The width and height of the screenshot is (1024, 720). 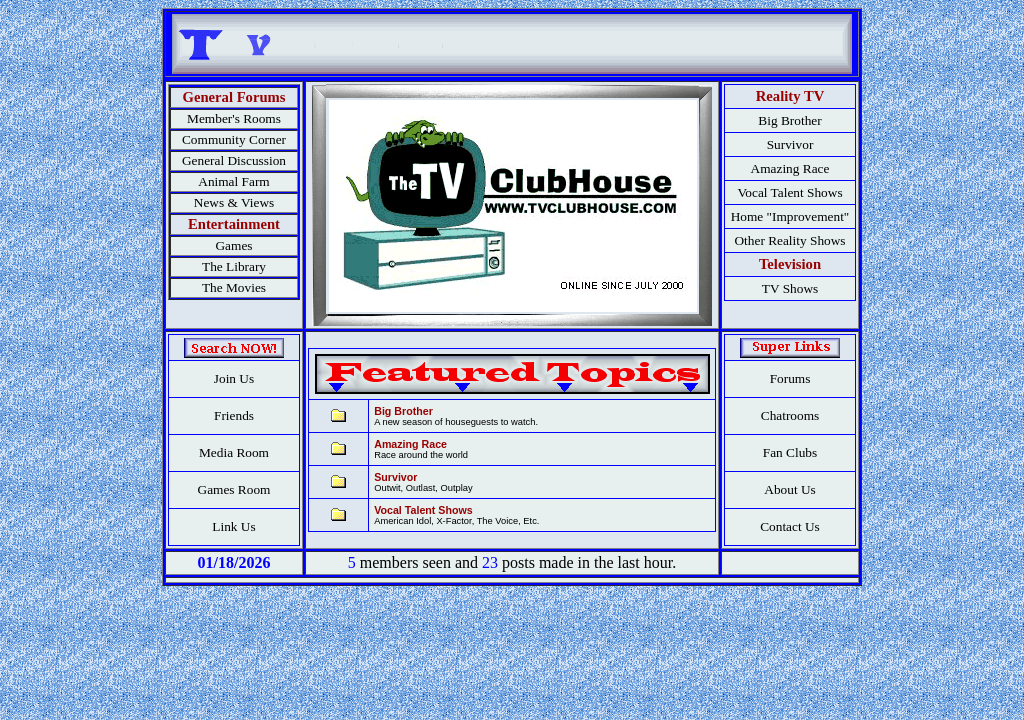 What do you see at coordinates (234, 415) in the screenshot?
I see `Friends` at bounding box center [234, 415].